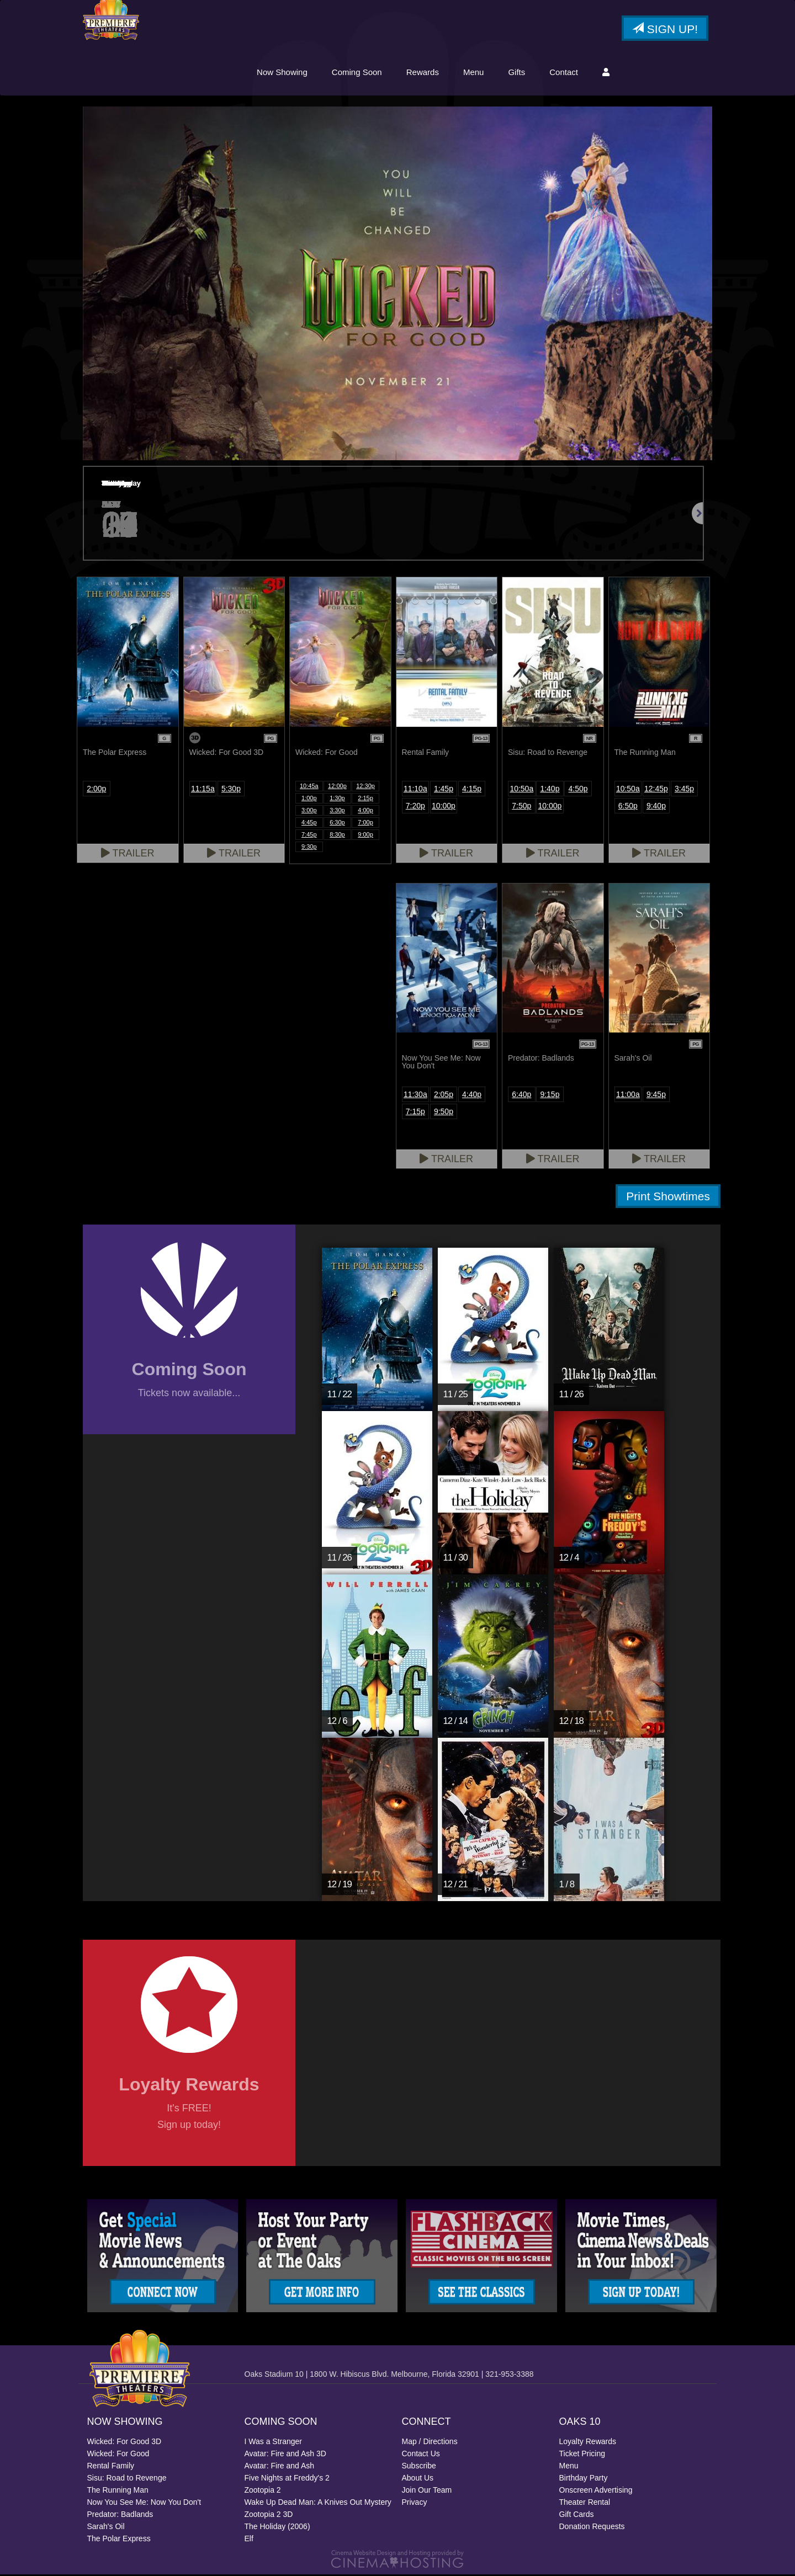 The image size is (795, 2576). I want to click on 11:30a, so click(415, 1096).